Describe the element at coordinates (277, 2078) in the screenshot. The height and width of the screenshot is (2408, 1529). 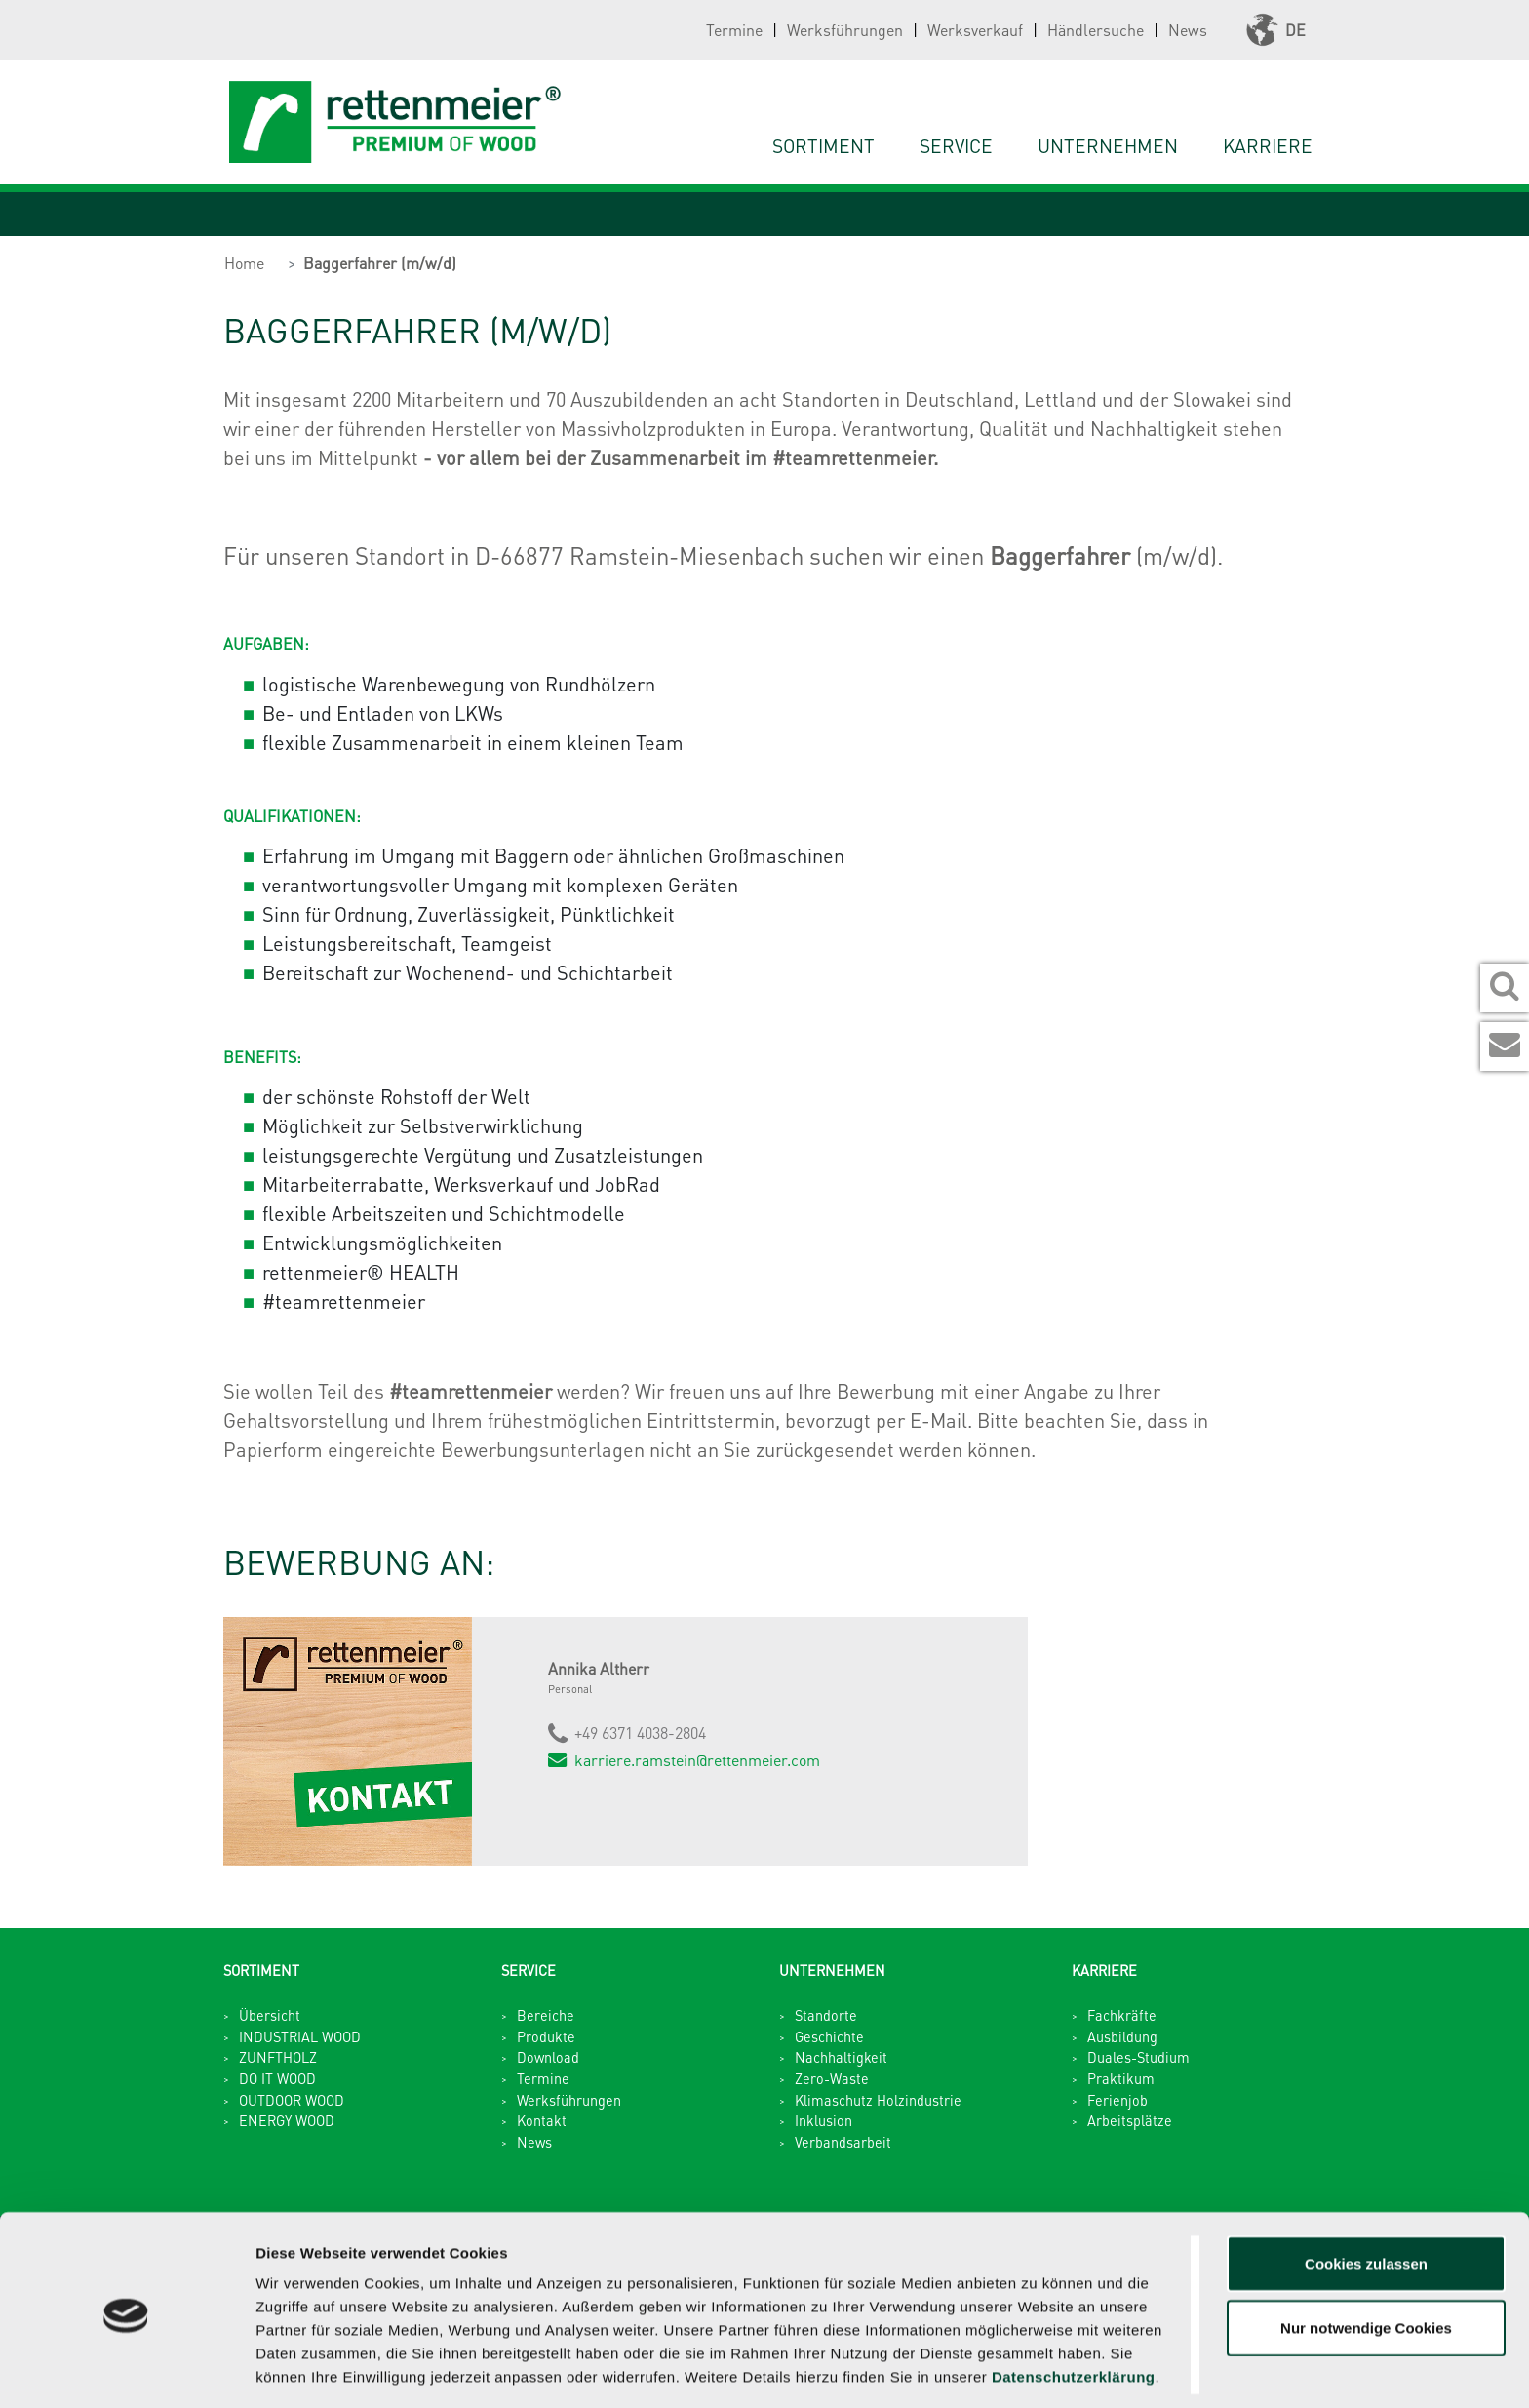
I see `DO IT WOOD` at that location.